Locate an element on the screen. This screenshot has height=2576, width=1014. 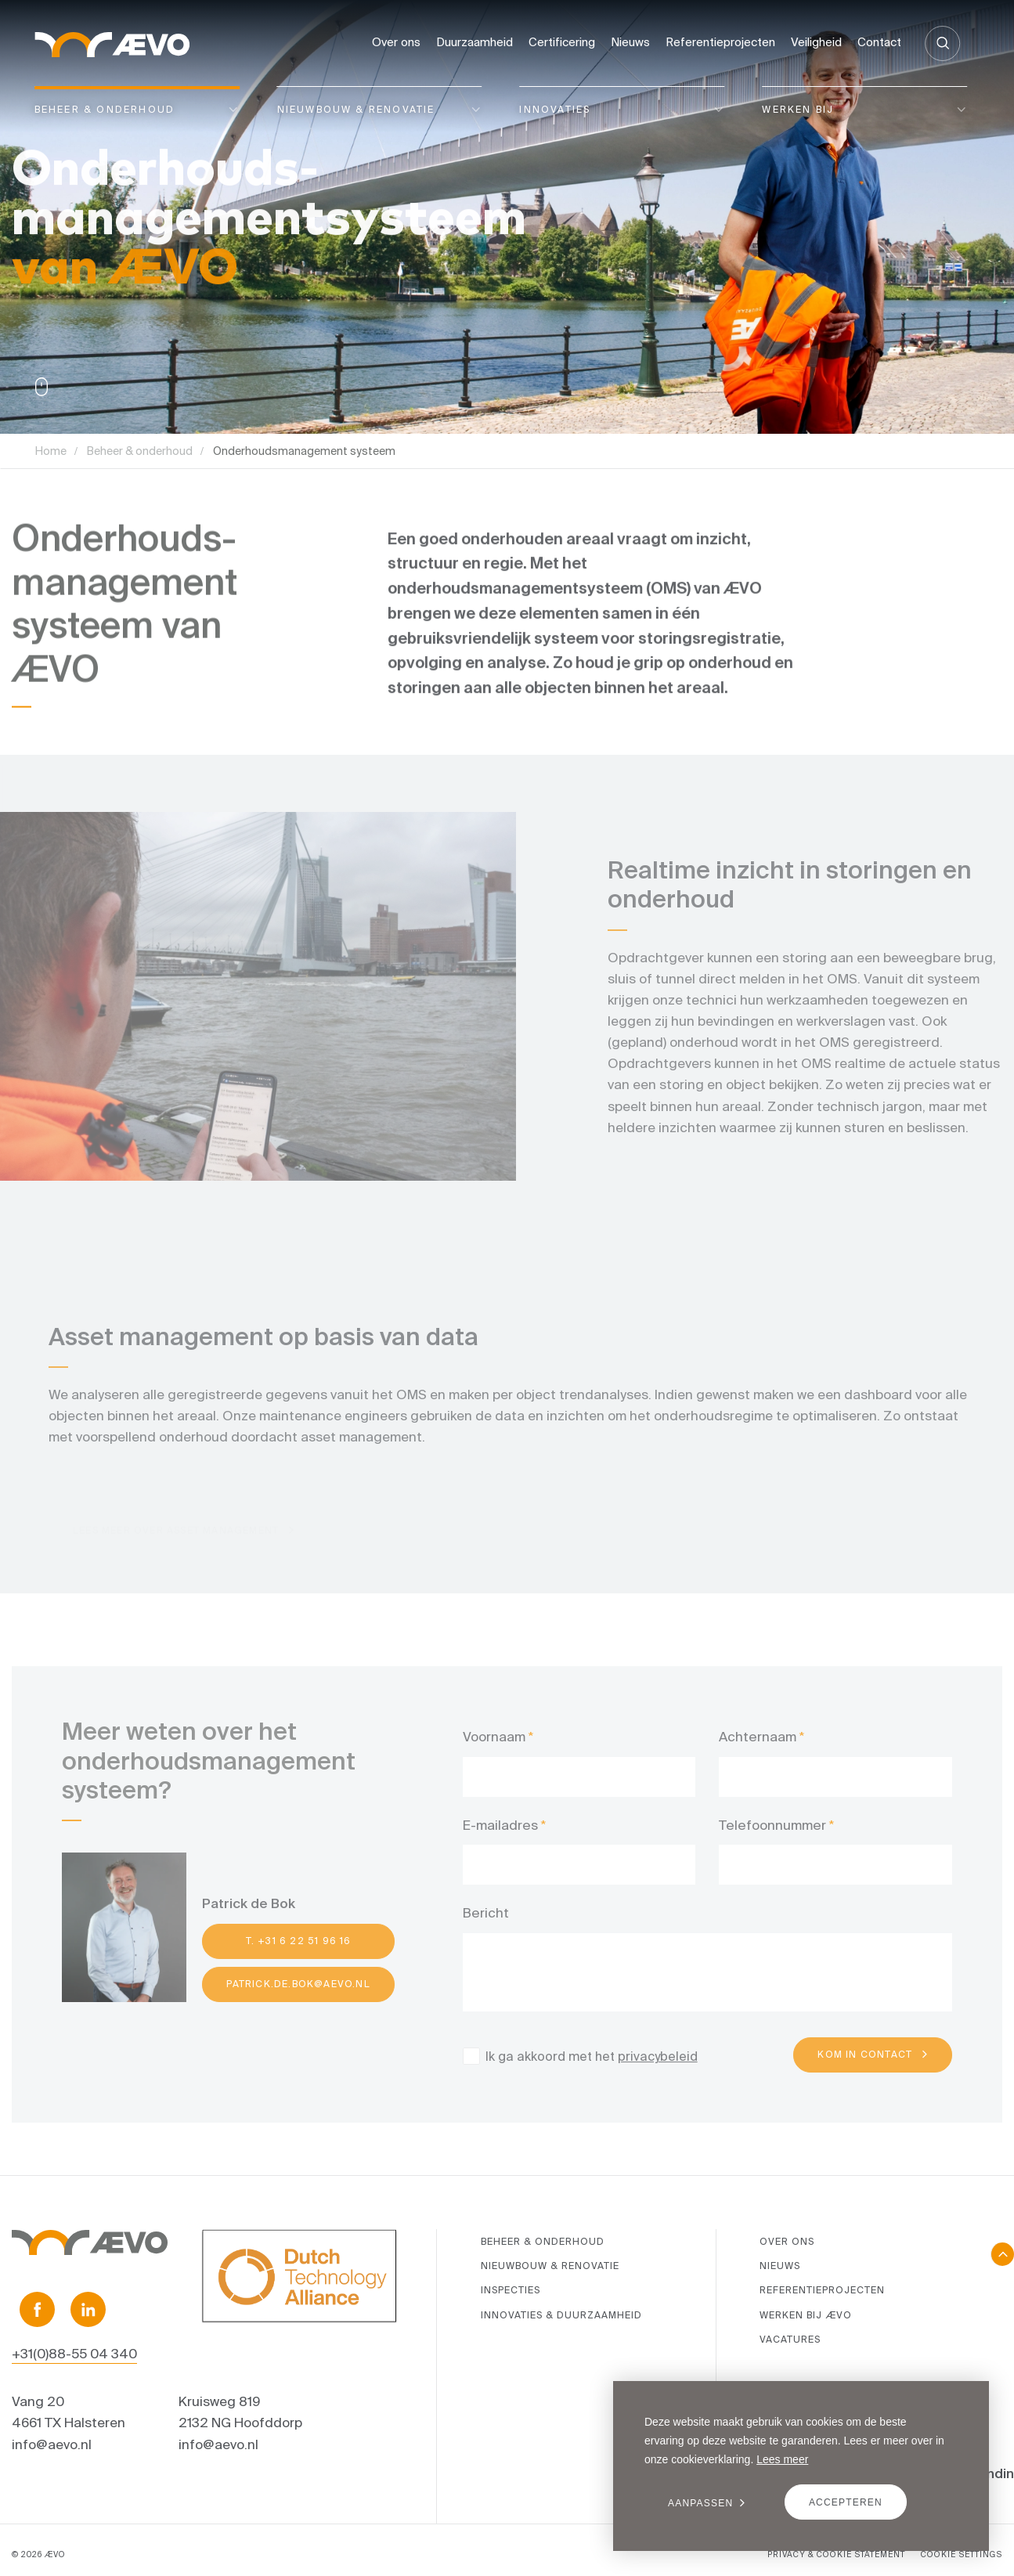
Certificering is located at coordinates (562, 42).